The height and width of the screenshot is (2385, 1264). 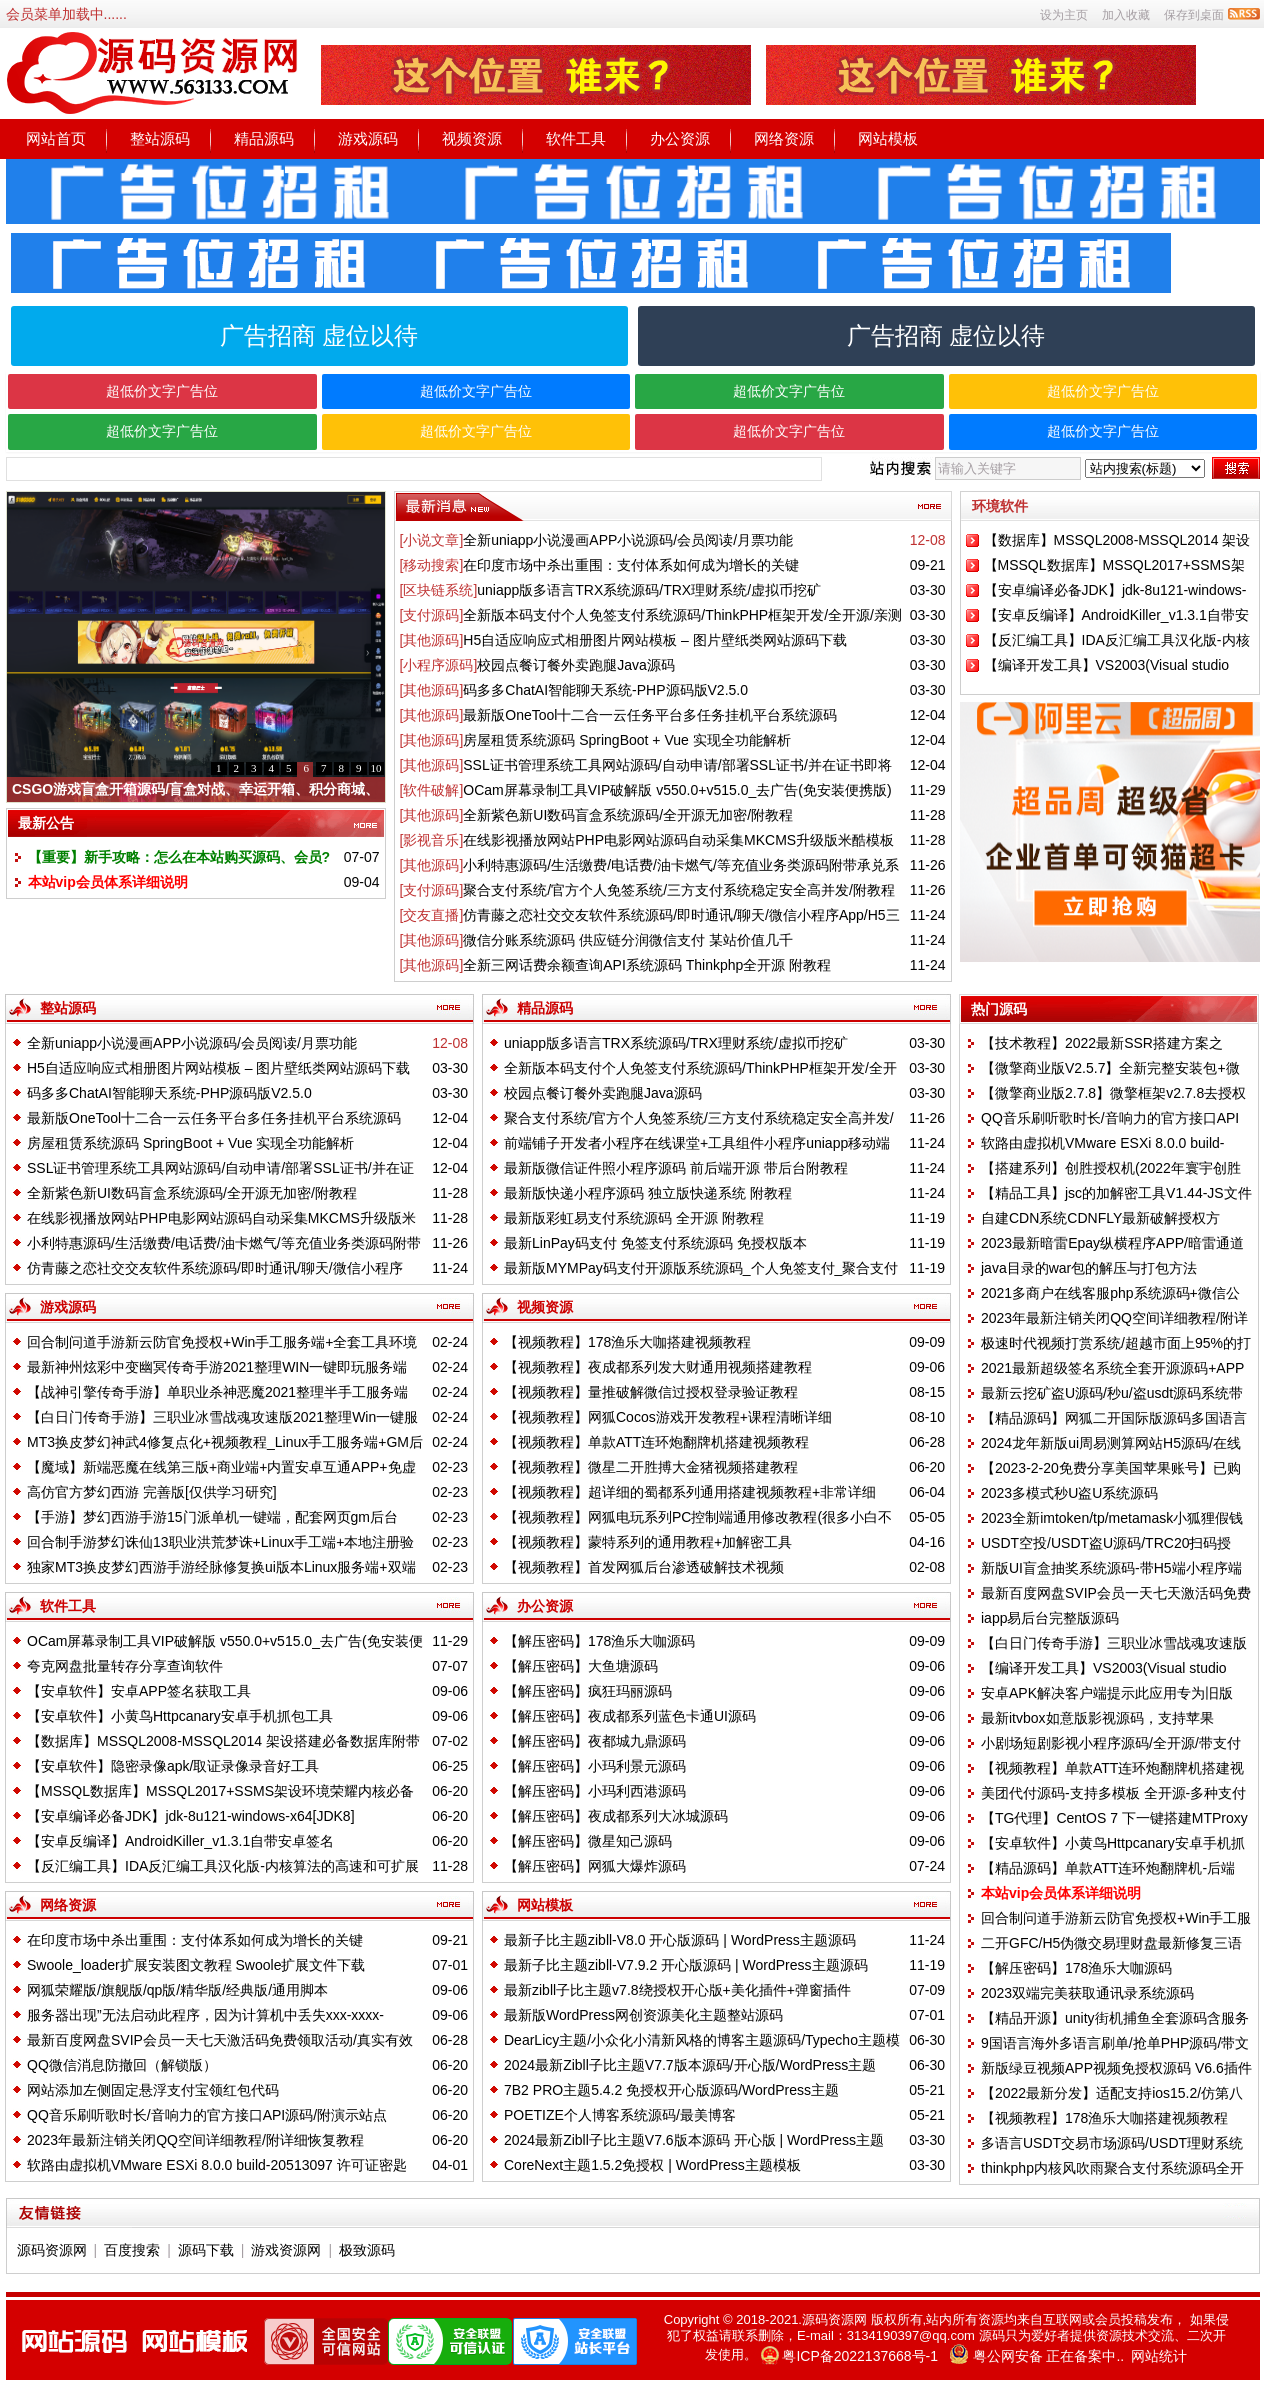 What do you see at coordinates (180, 1716) in the screenshot?
I see `【安卓软件】小黄鸟Httpcanary安卓手机抓包工具` at bounding box center [180, 1716].